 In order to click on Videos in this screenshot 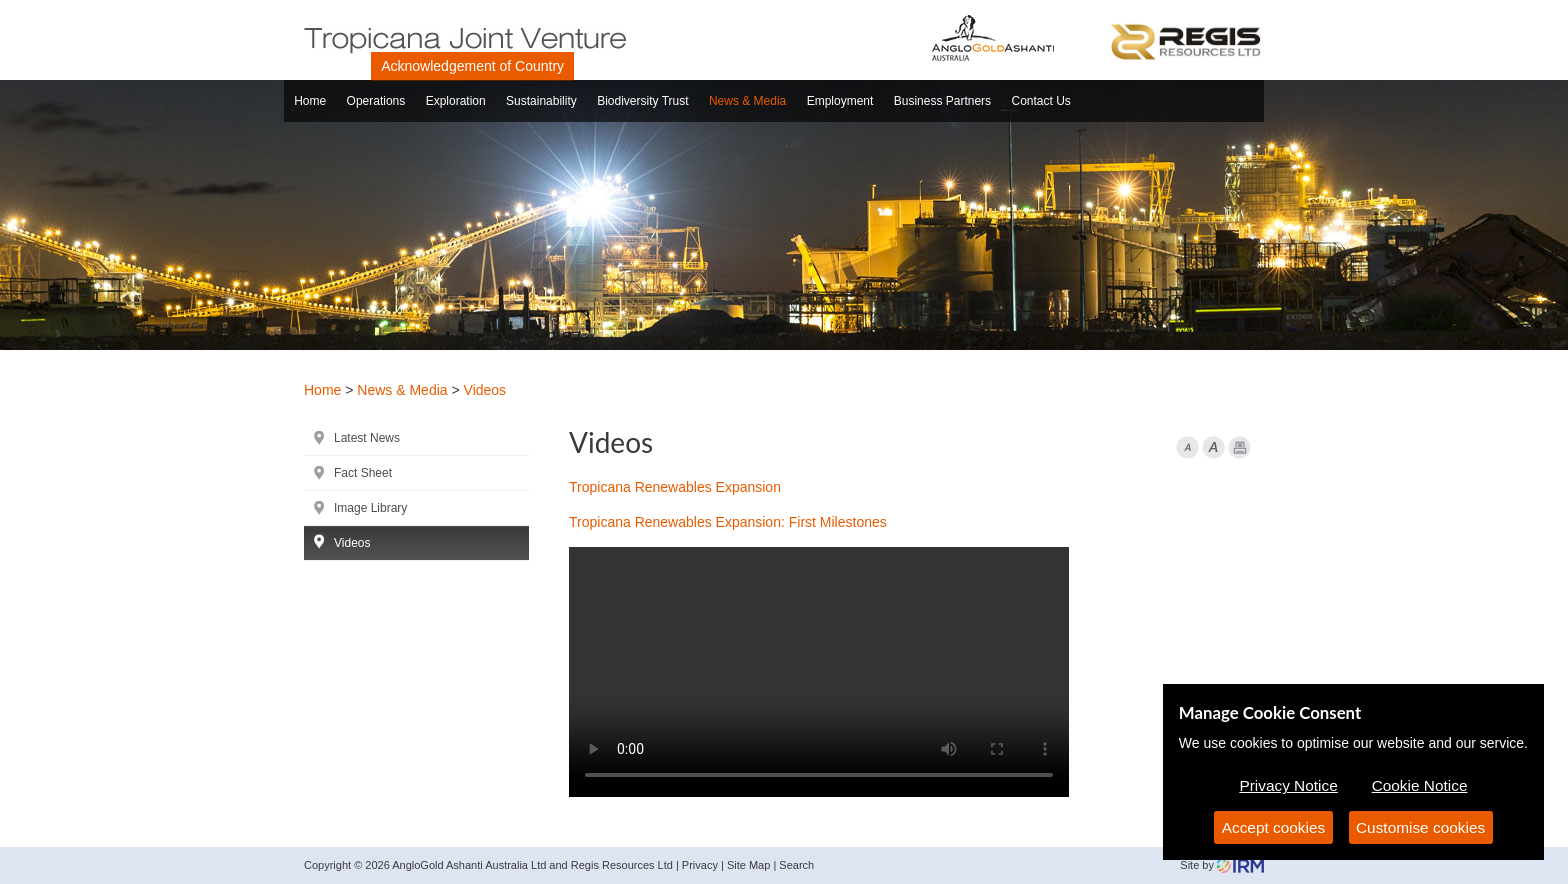, I will do `click(352, 543)`.